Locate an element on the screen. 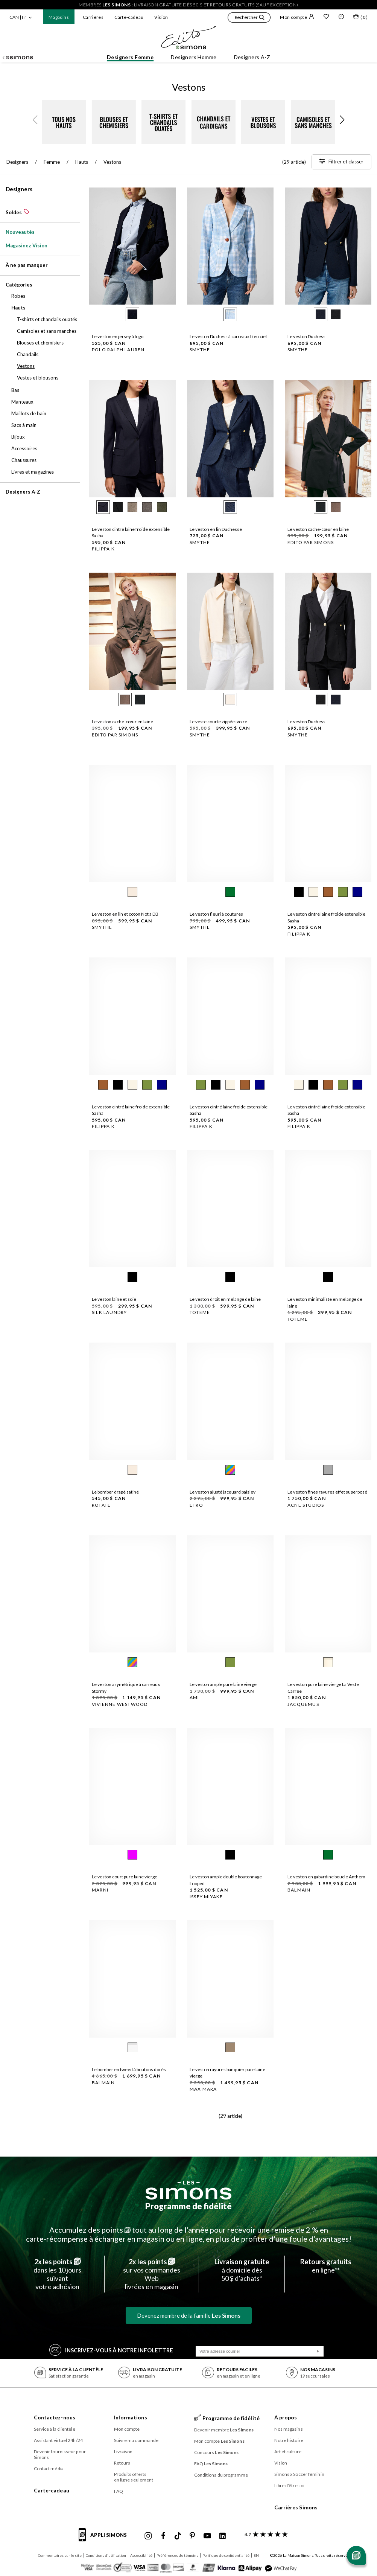  [Pinterest de Simons] is located at coordinates (192, 2536).